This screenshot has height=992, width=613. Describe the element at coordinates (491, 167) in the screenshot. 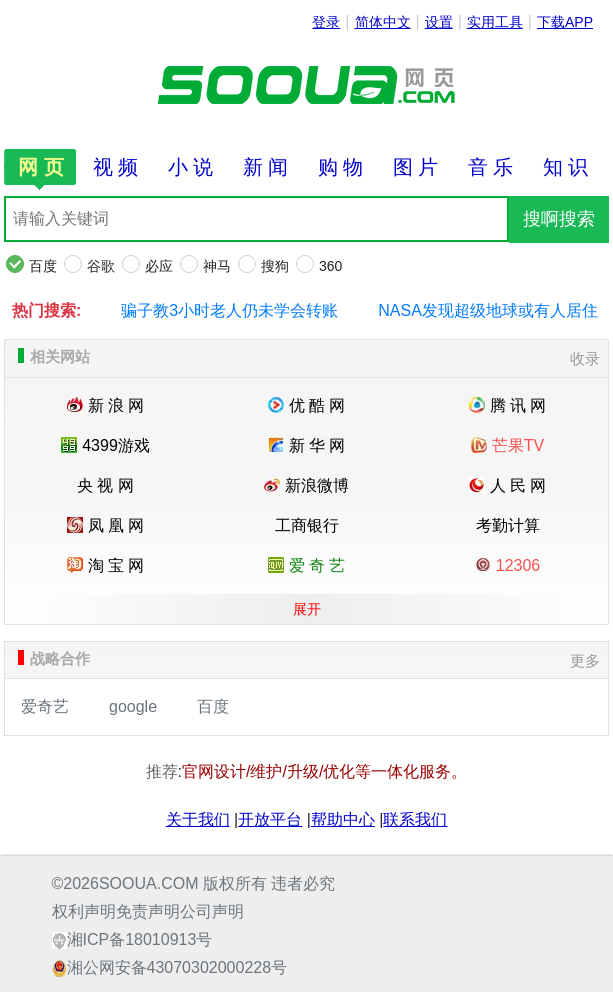

I see `音 乐` at that location.